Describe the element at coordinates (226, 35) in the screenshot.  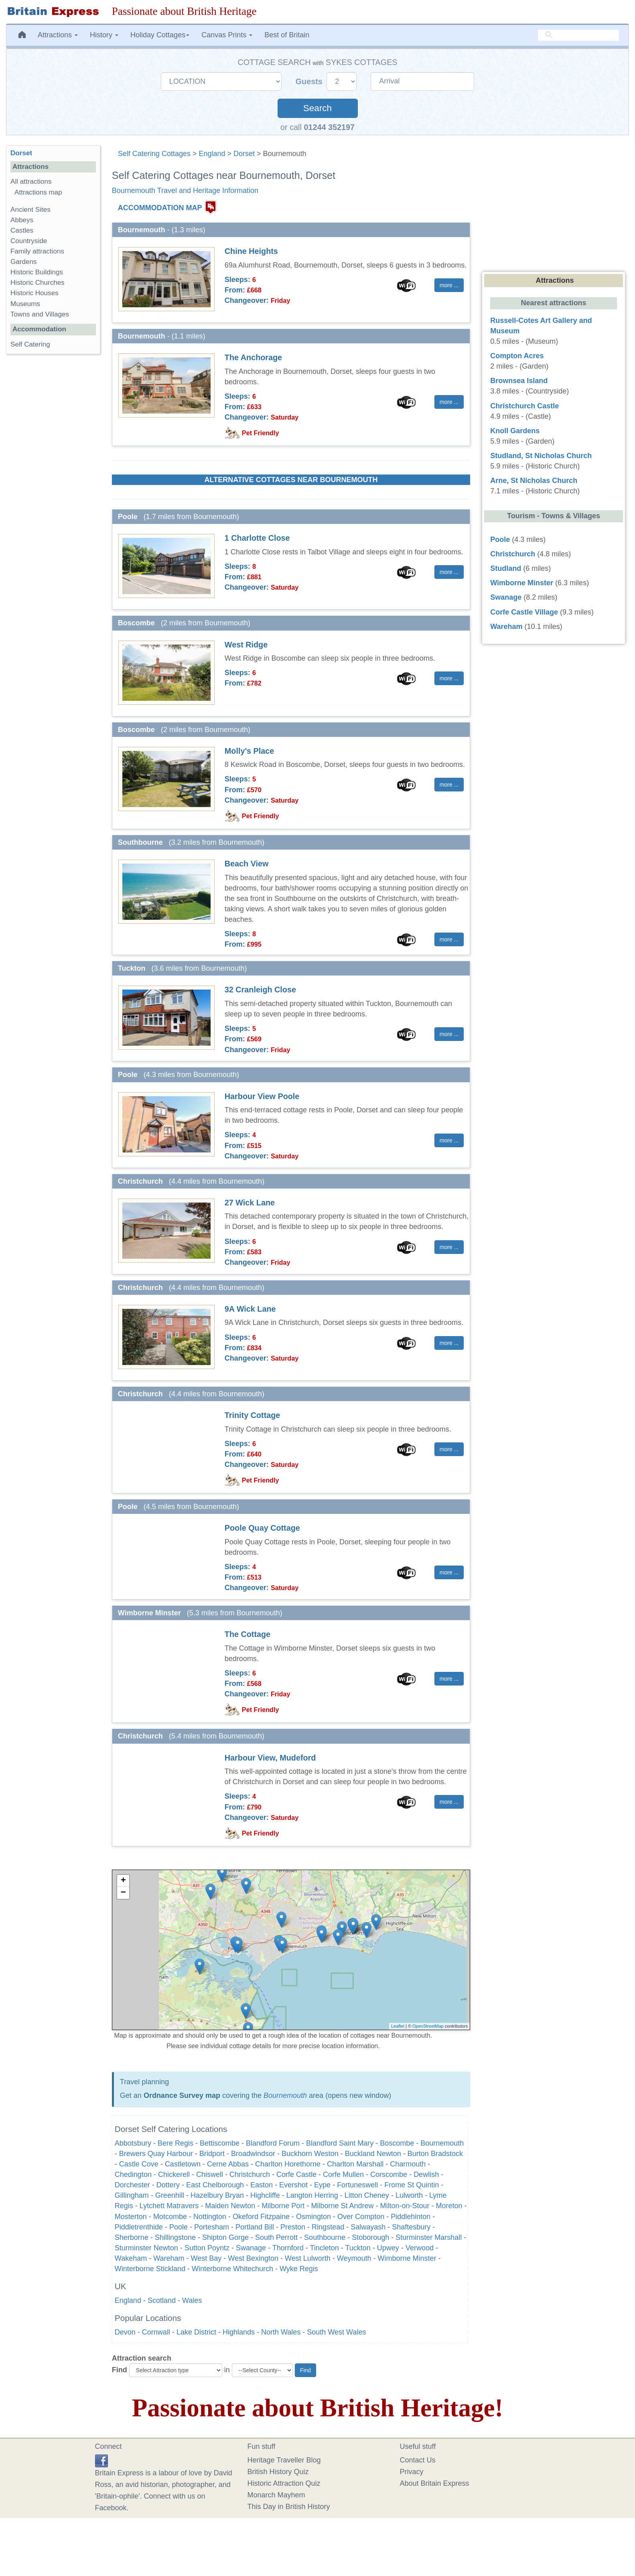
I see `Canvas Prints [button]` at that location.